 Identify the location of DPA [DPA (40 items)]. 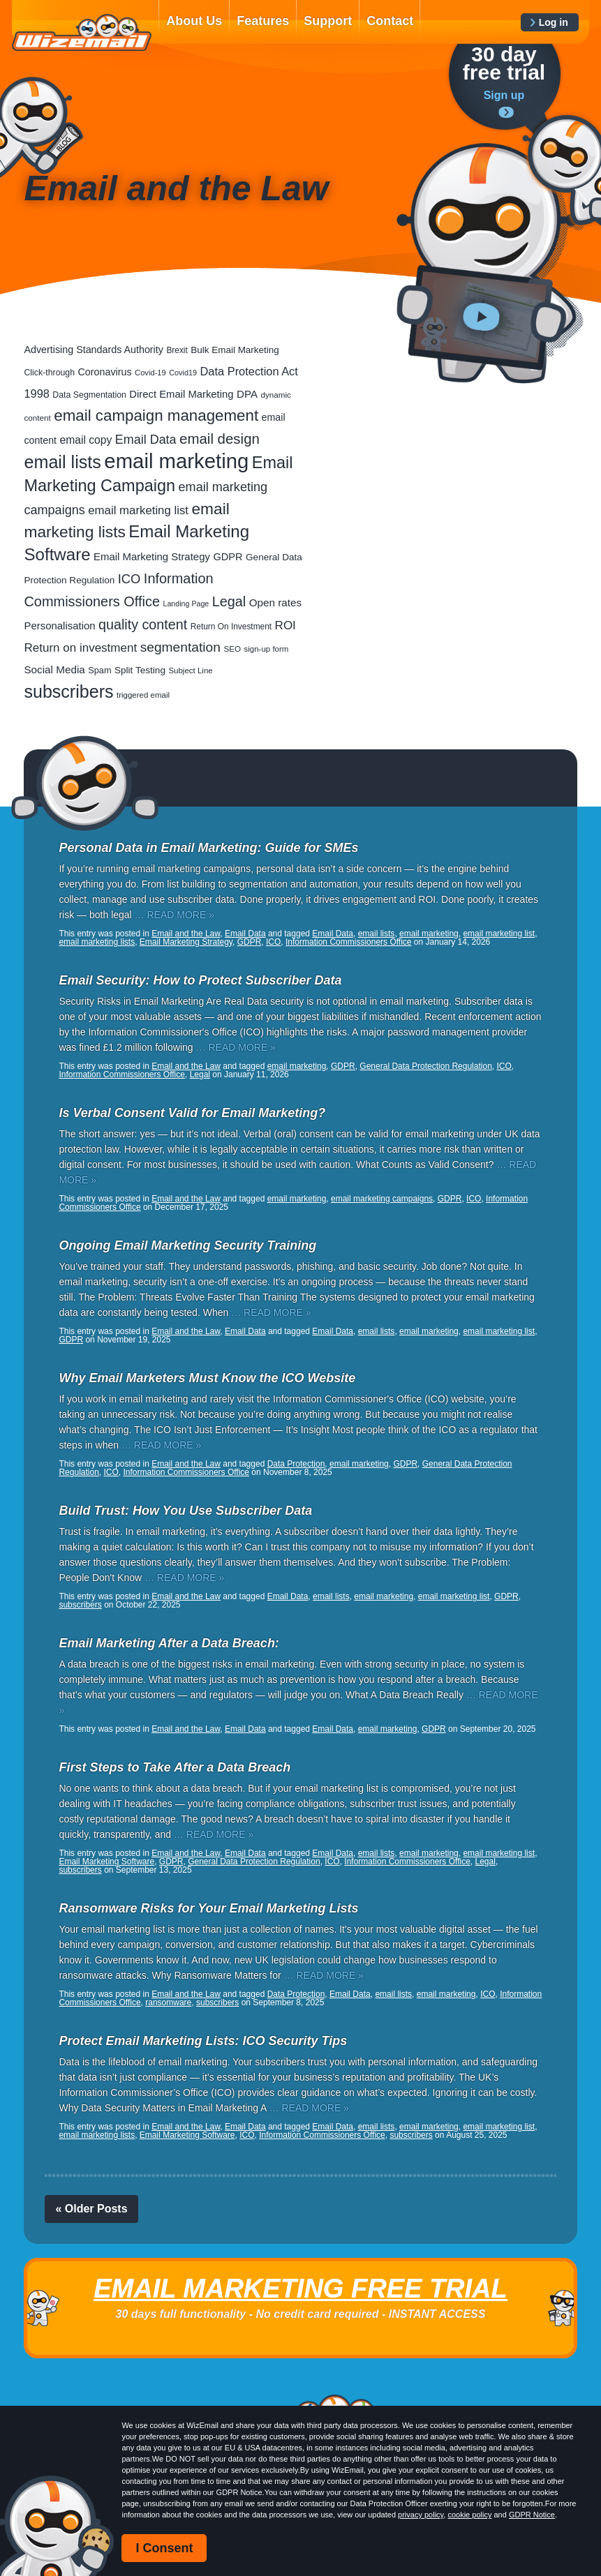
(247, 394).